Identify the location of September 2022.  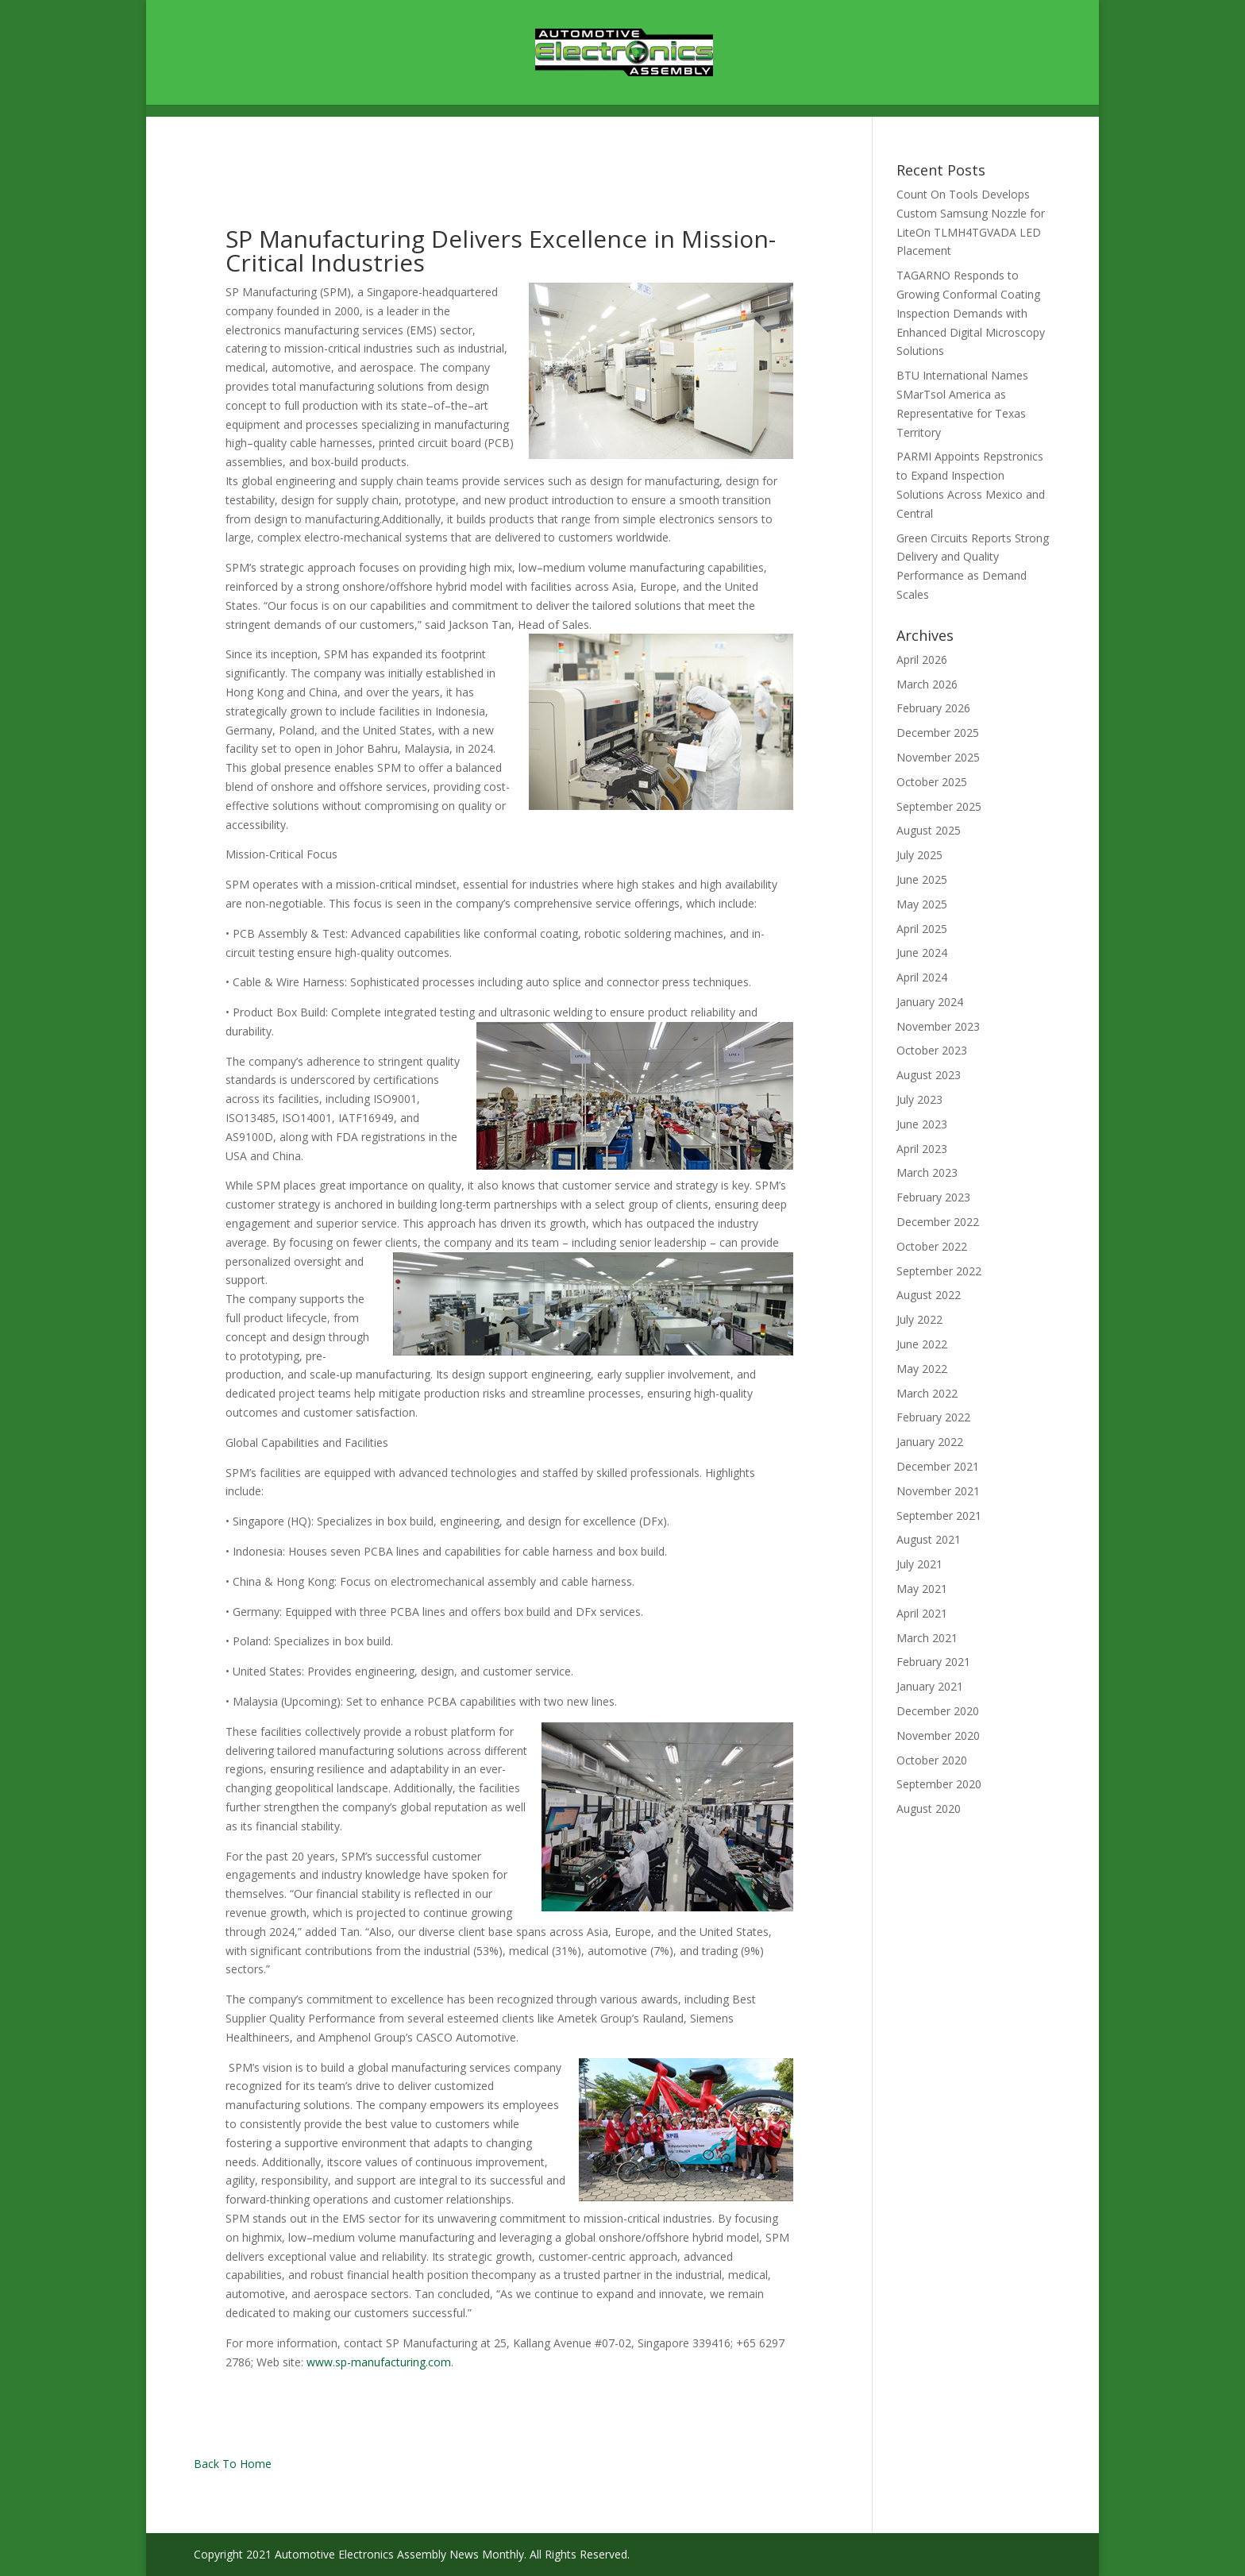
(938, 1270).